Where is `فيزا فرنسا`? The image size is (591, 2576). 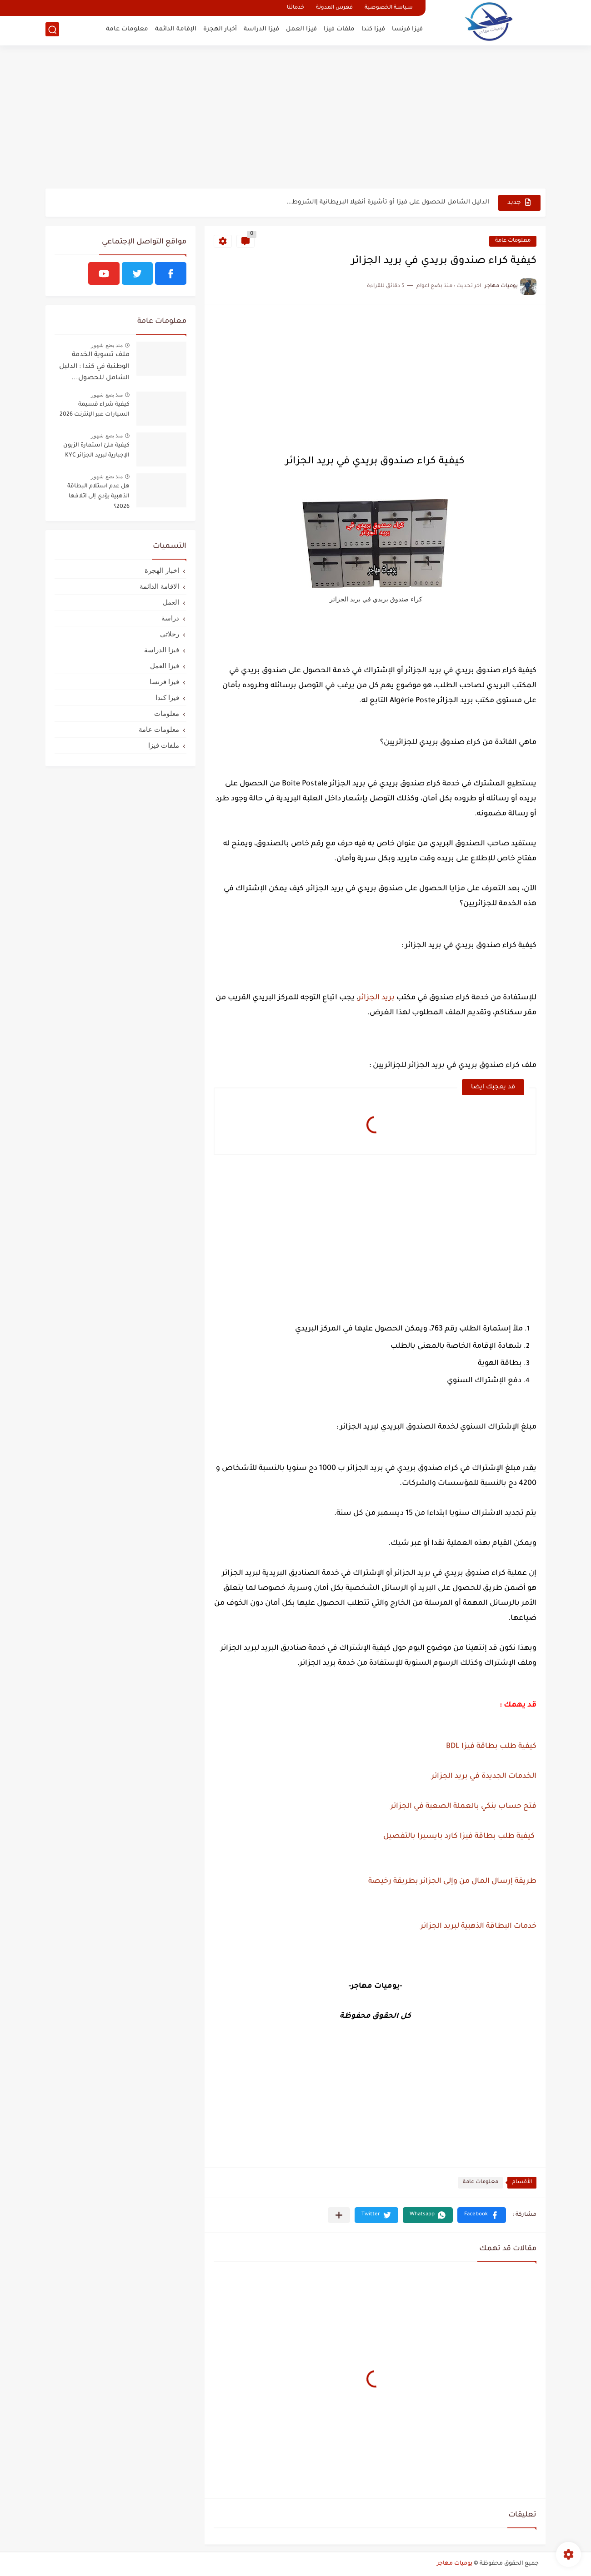 فيزا فرنسا is located at coordinates (407, 29).